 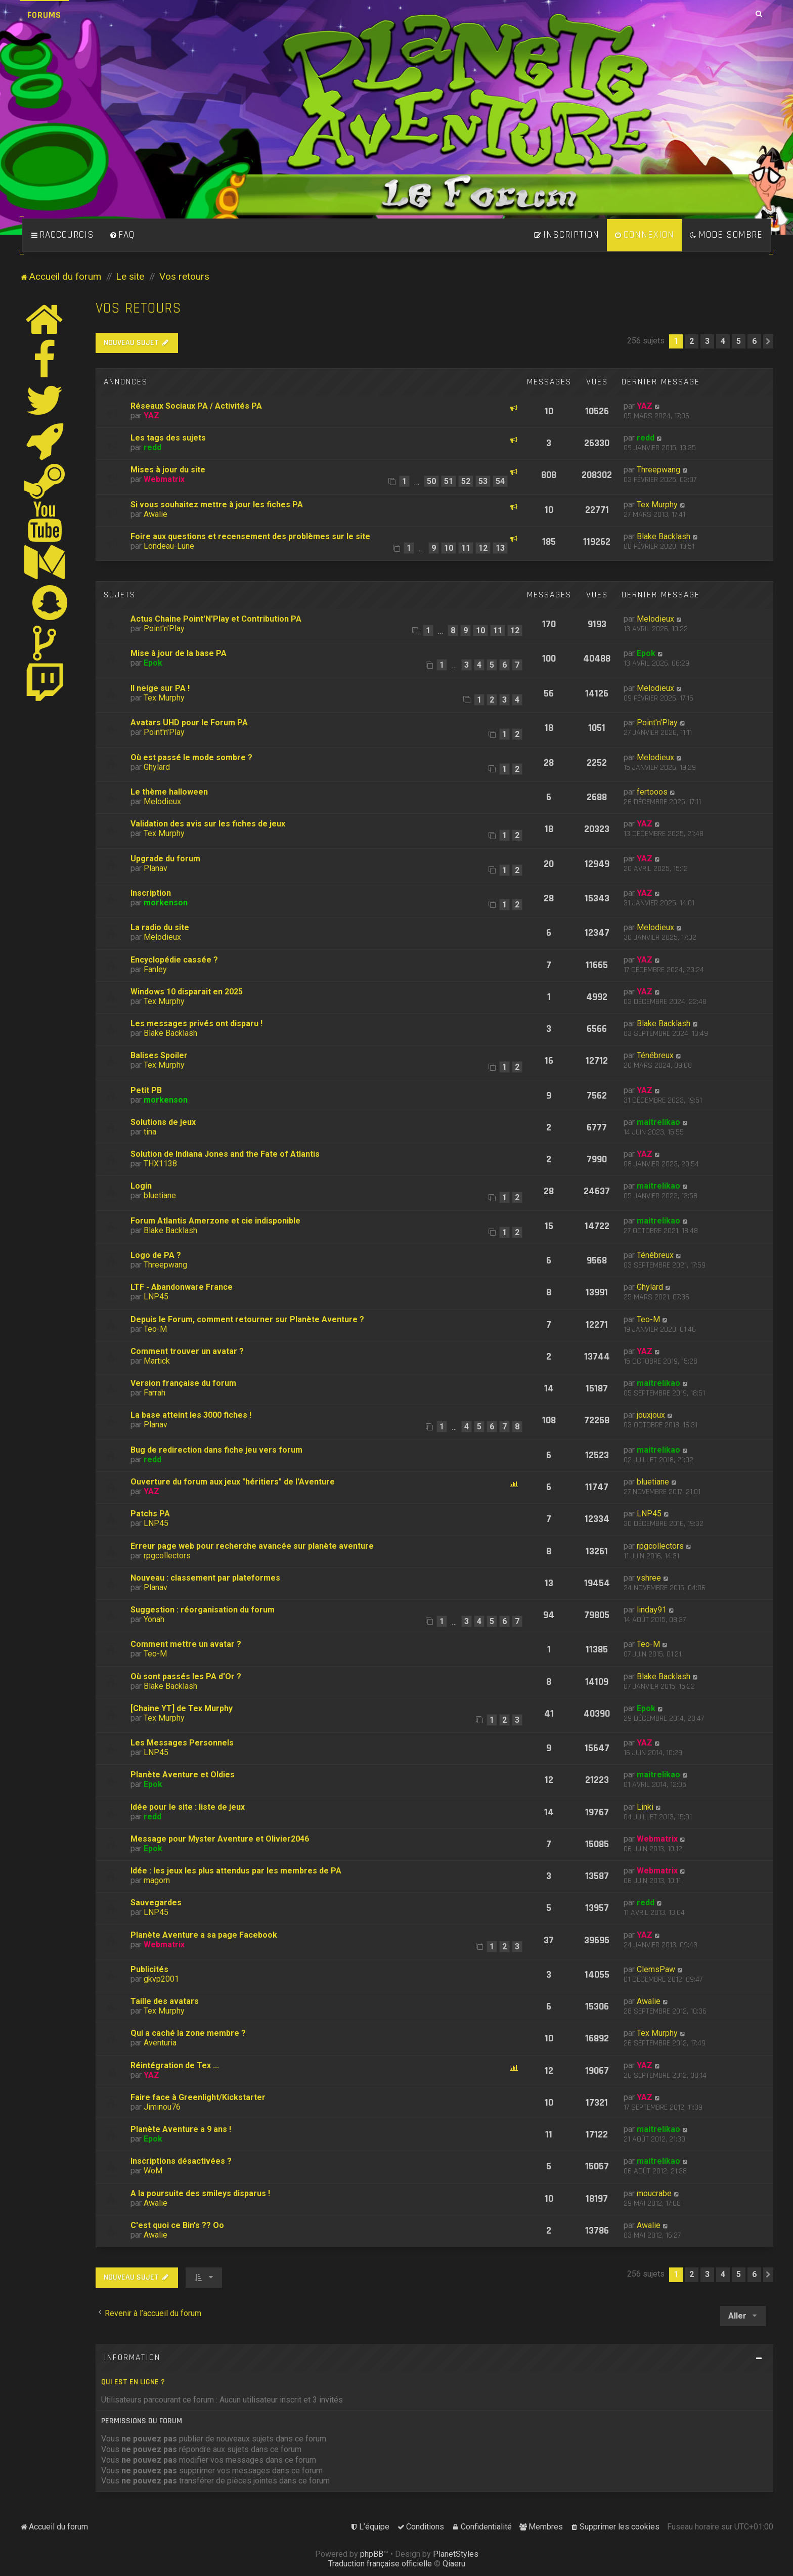 I want to click on Version française du forum, so click(x=183, y=1383).